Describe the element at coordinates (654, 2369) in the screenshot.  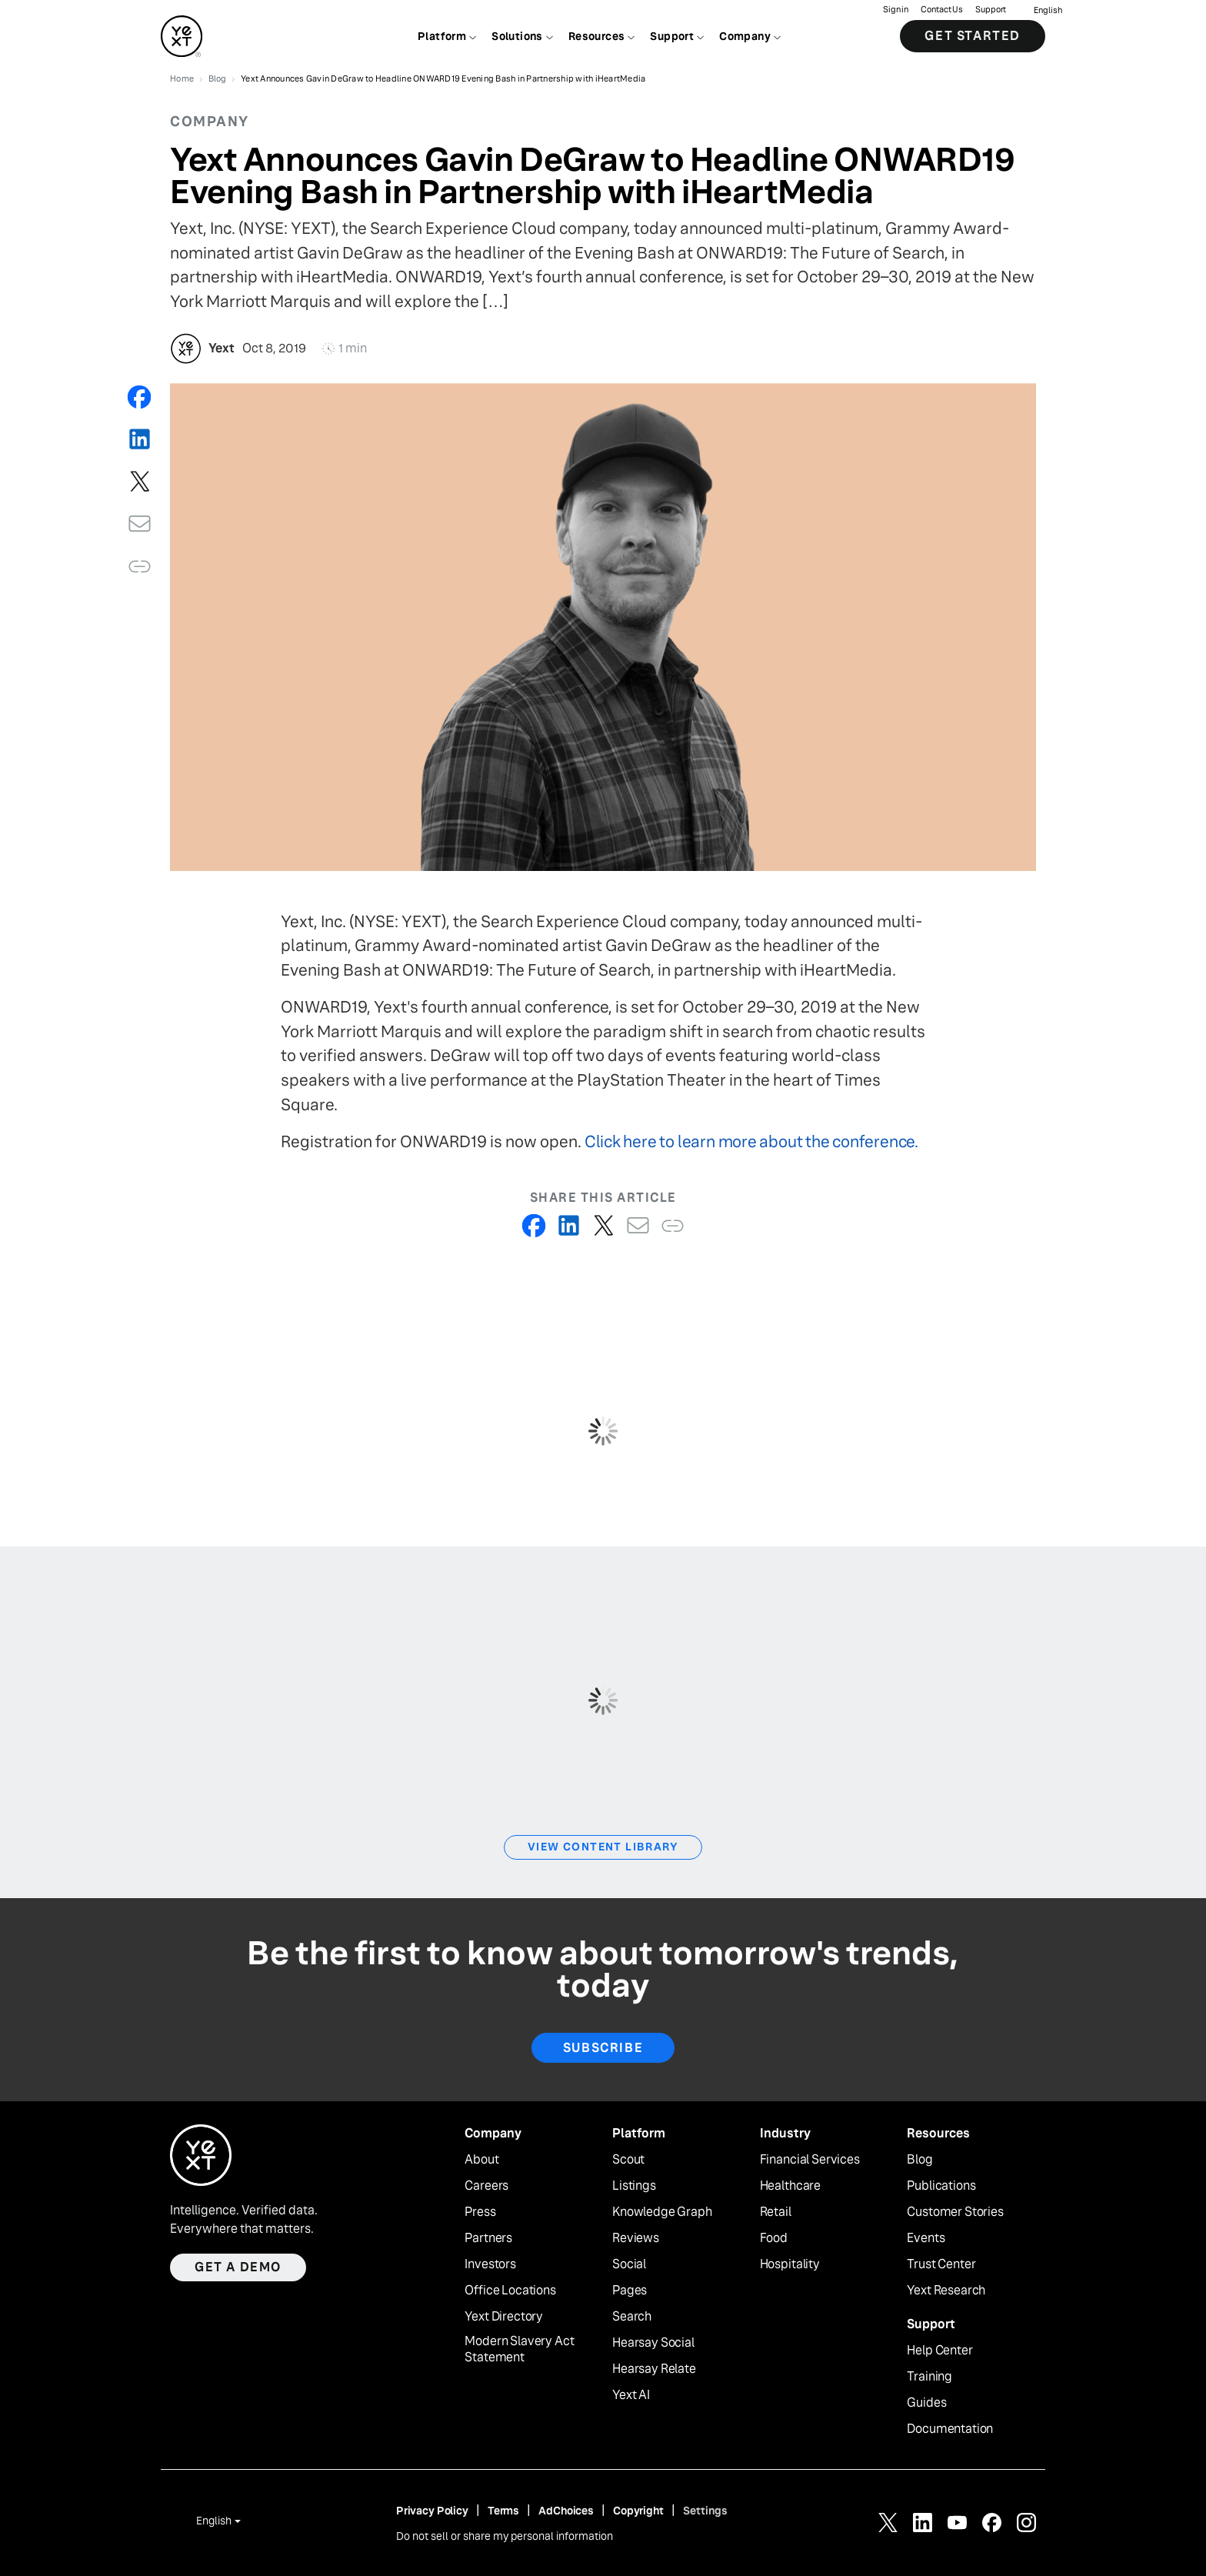
I see `Hearsay Relate` at that location.